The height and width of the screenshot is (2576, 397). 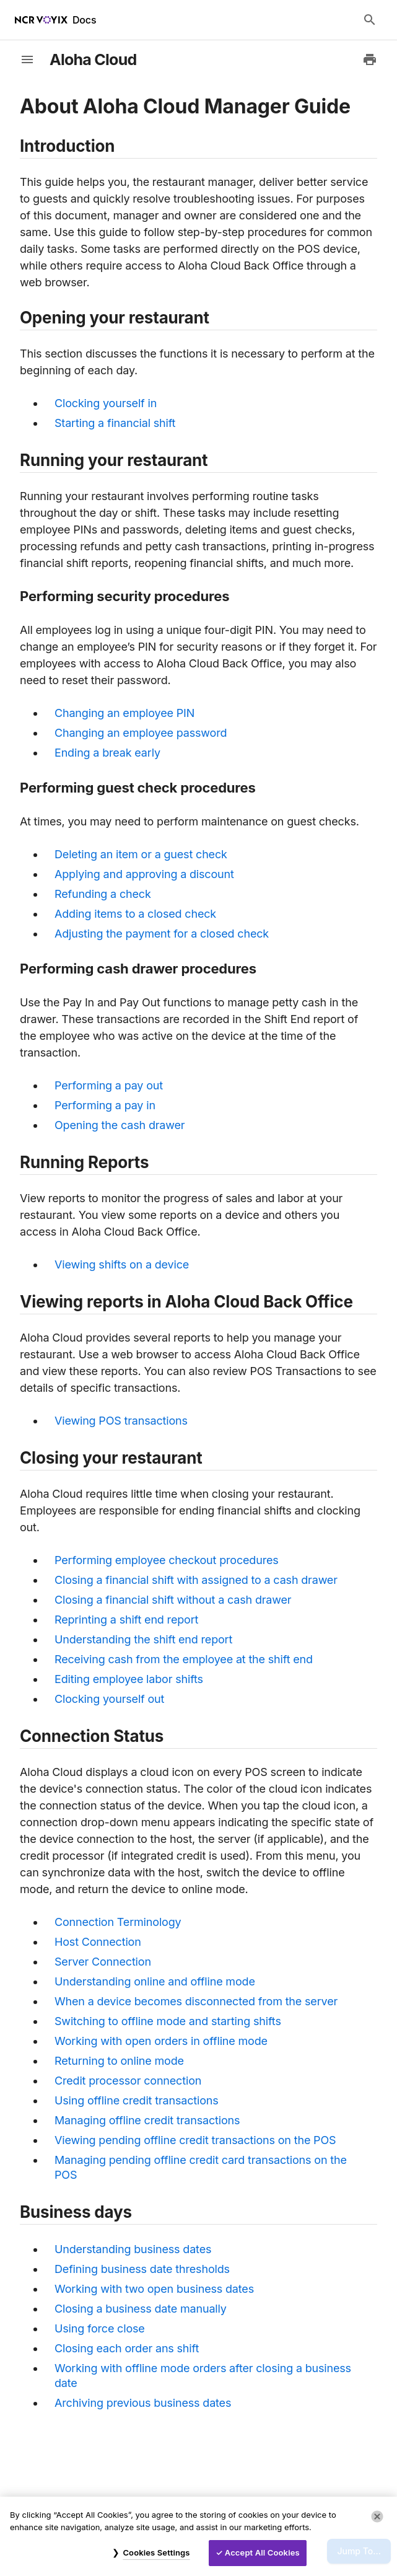 What do you see at coordinates (120, 1125) in the screenshot?
I see `Opening the cash drawer` at bounding box center [120, 1125].